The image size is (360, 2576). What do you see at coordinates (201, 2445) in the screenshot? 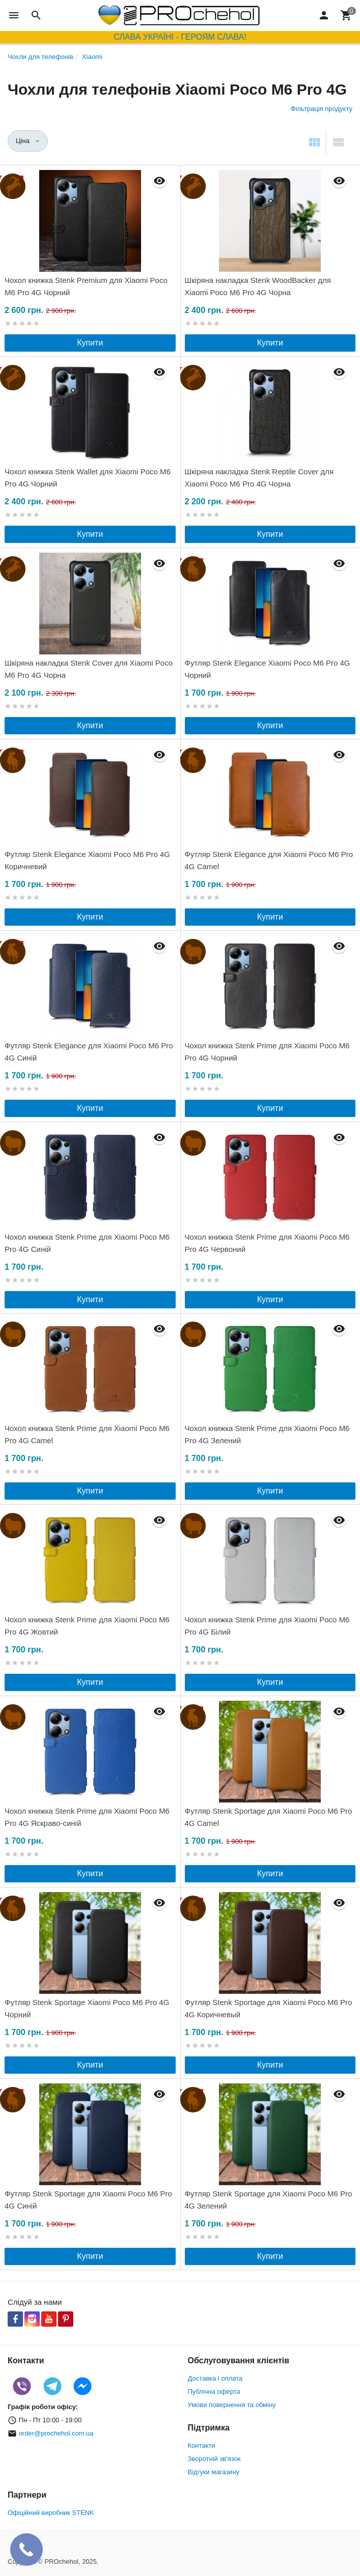
I see `Контакти` at bounding box center [201, 2445].